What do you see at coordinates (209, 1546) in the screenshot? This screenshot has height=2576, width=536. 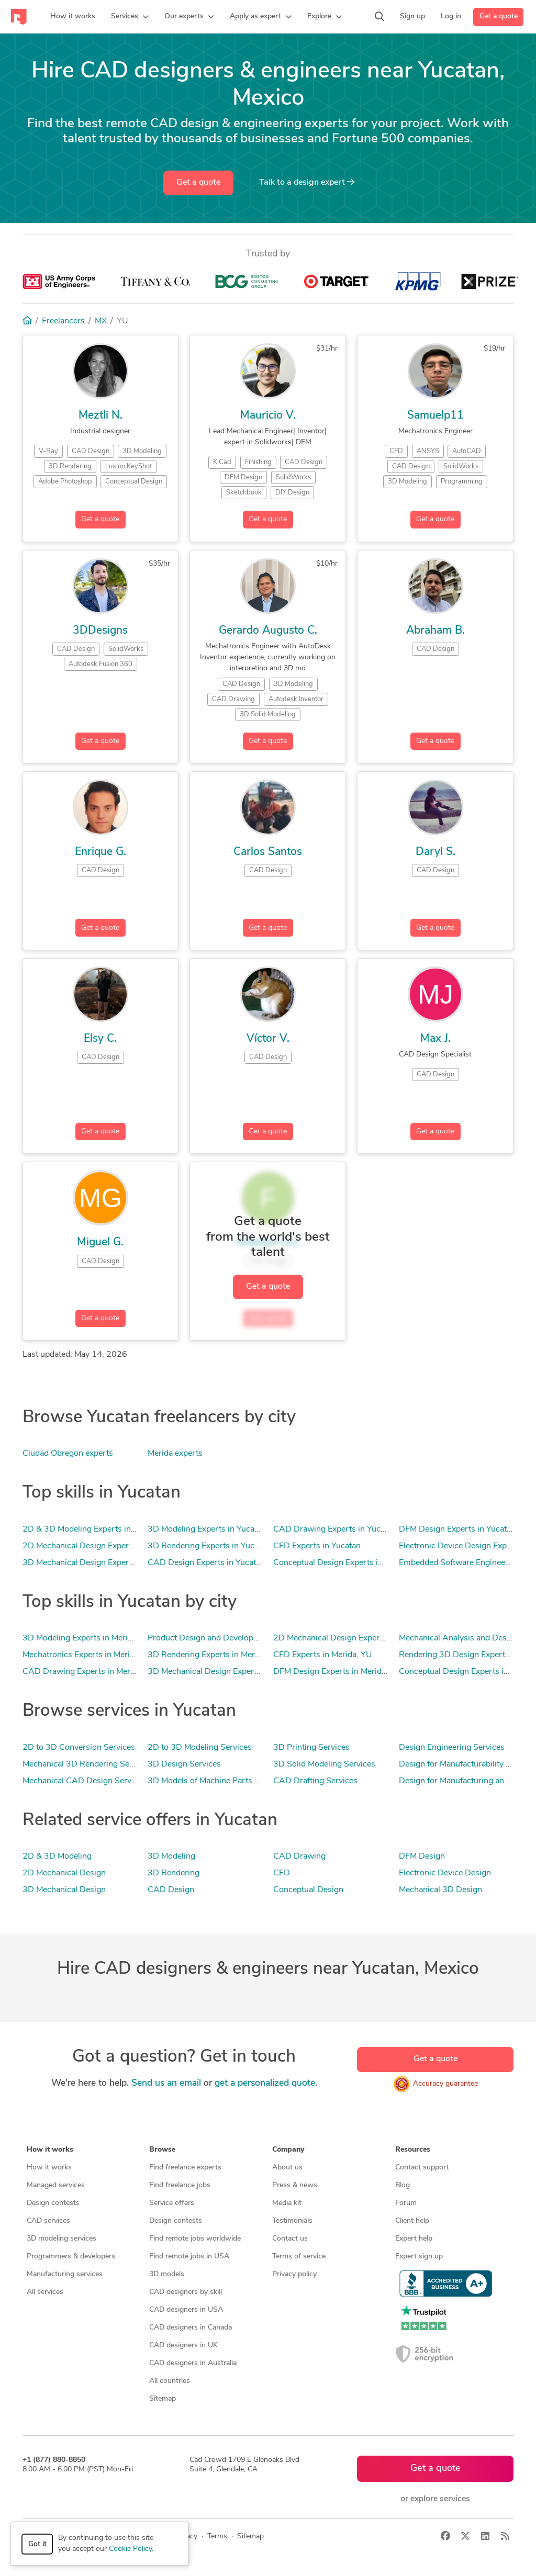 I see `3D Rendering Experts in Yucatan` at bounding box center [209, 1546].